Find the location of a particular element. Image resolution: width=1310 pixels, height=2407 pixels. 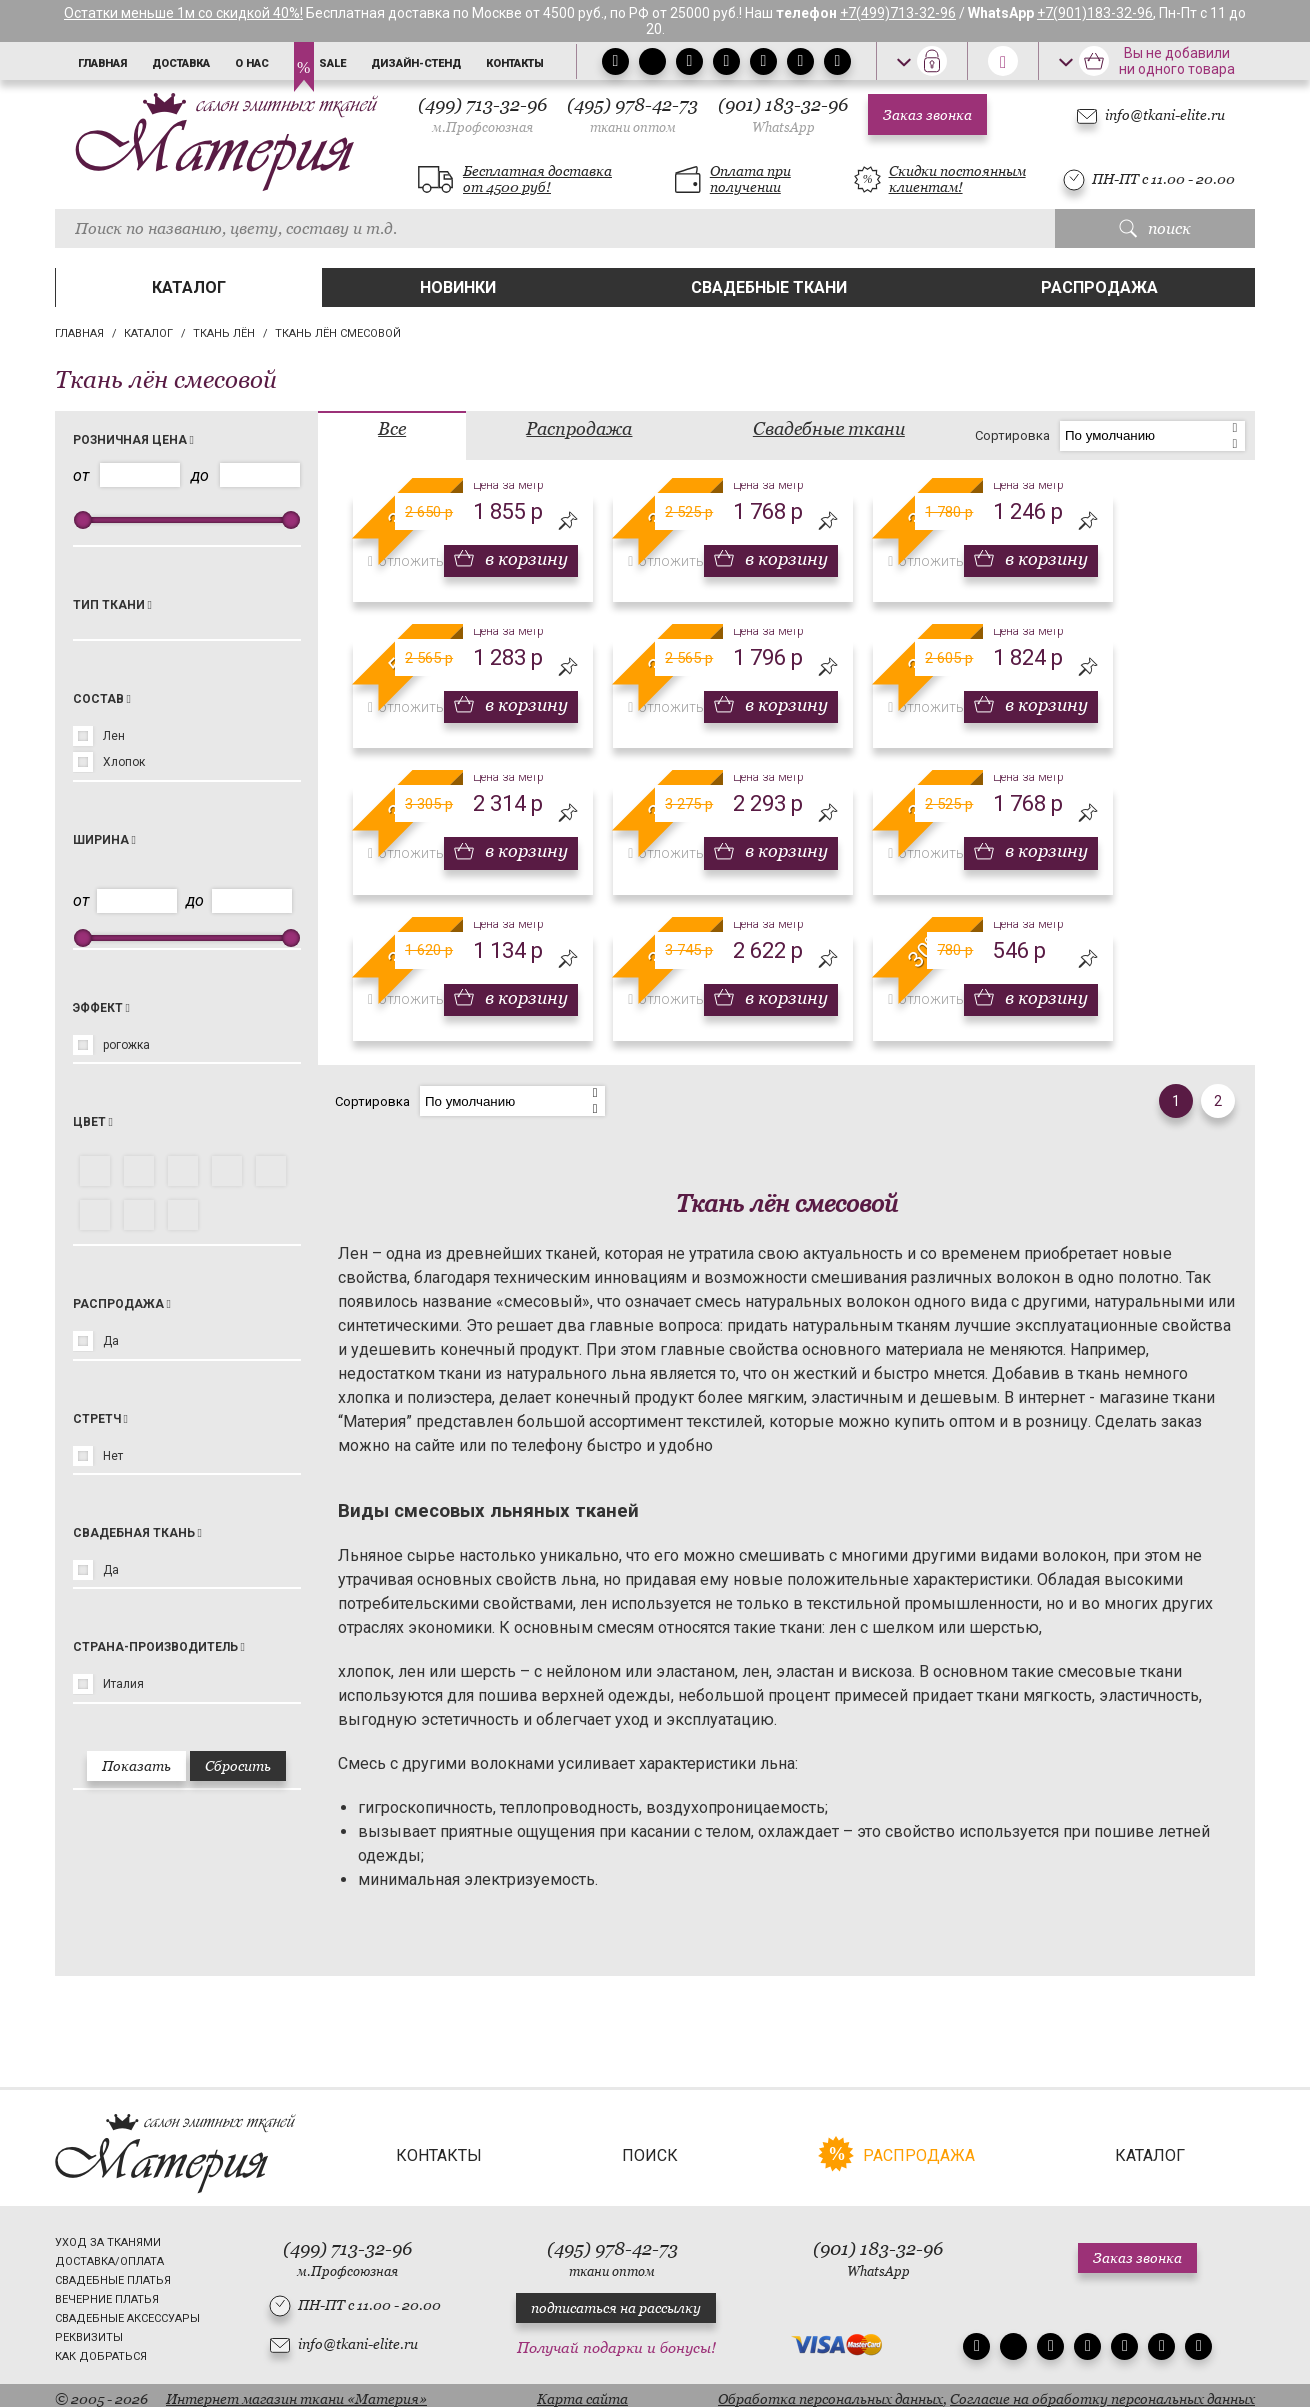

Скидки постоянным клиентам! is located at coordinates (957, 179).